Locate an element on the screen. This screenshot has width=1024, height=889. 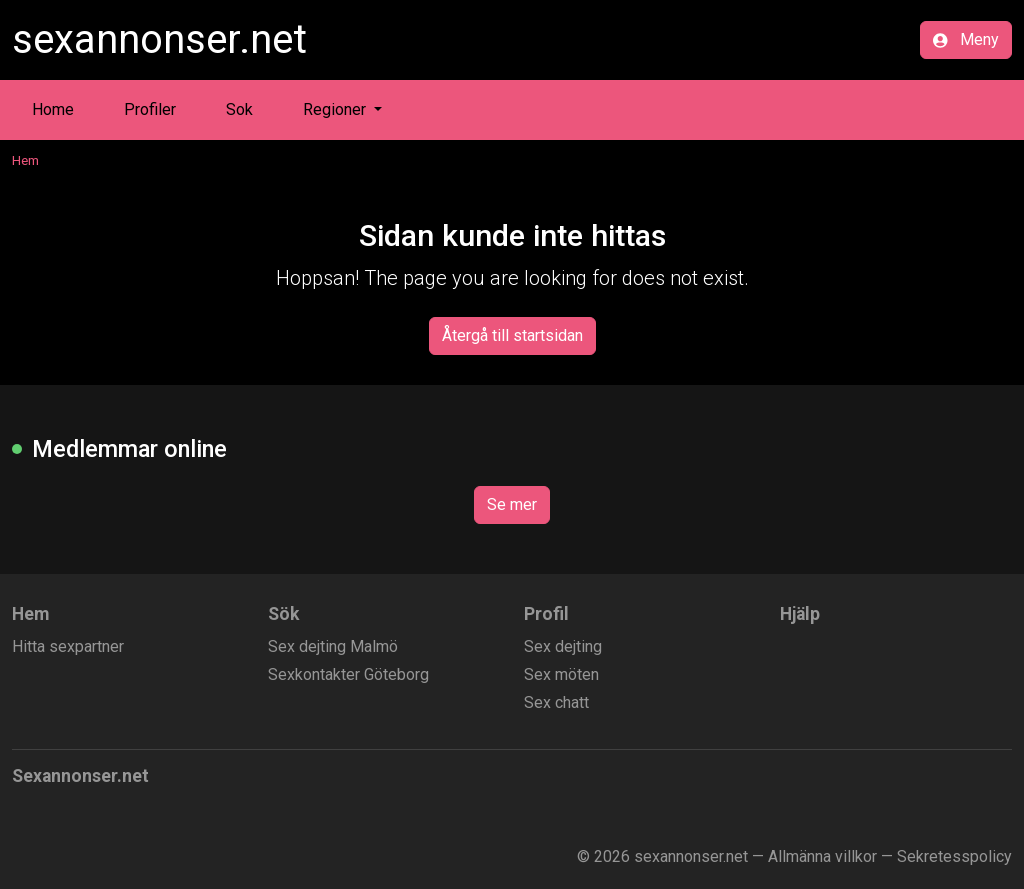
Sex dejting is located at coordinates (563, 646).